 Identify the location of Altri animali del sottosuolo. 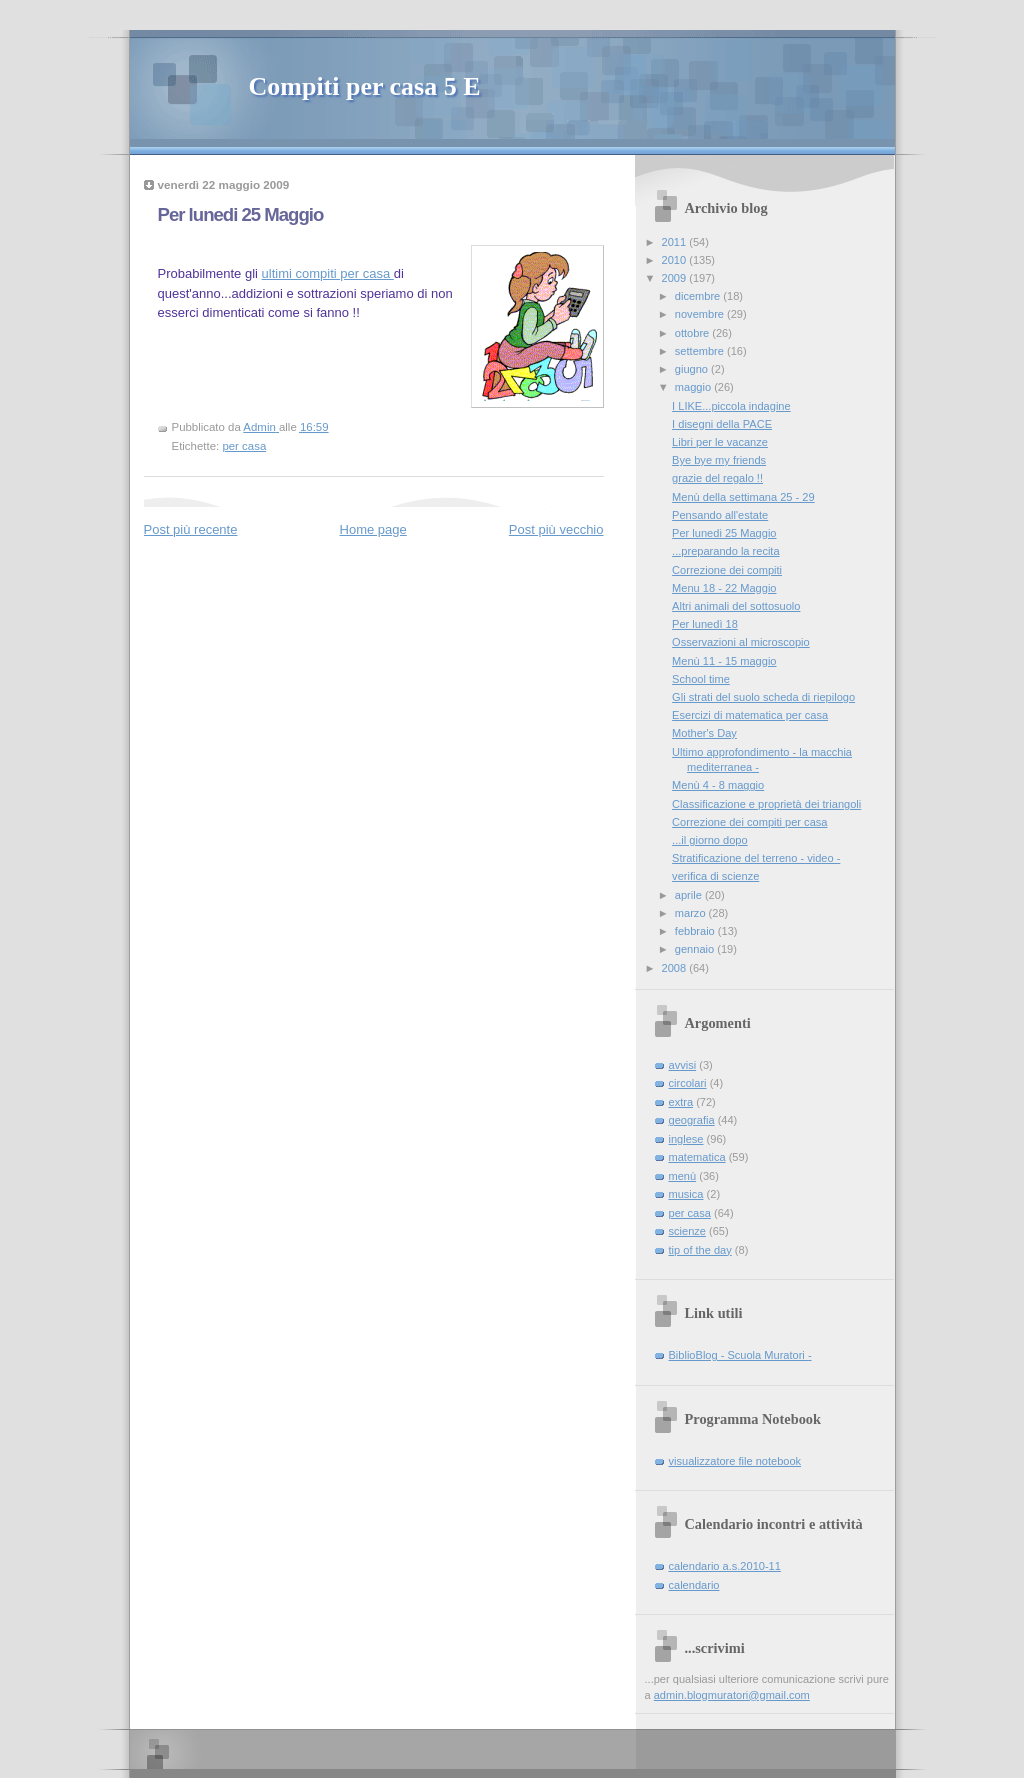
(736, 606).